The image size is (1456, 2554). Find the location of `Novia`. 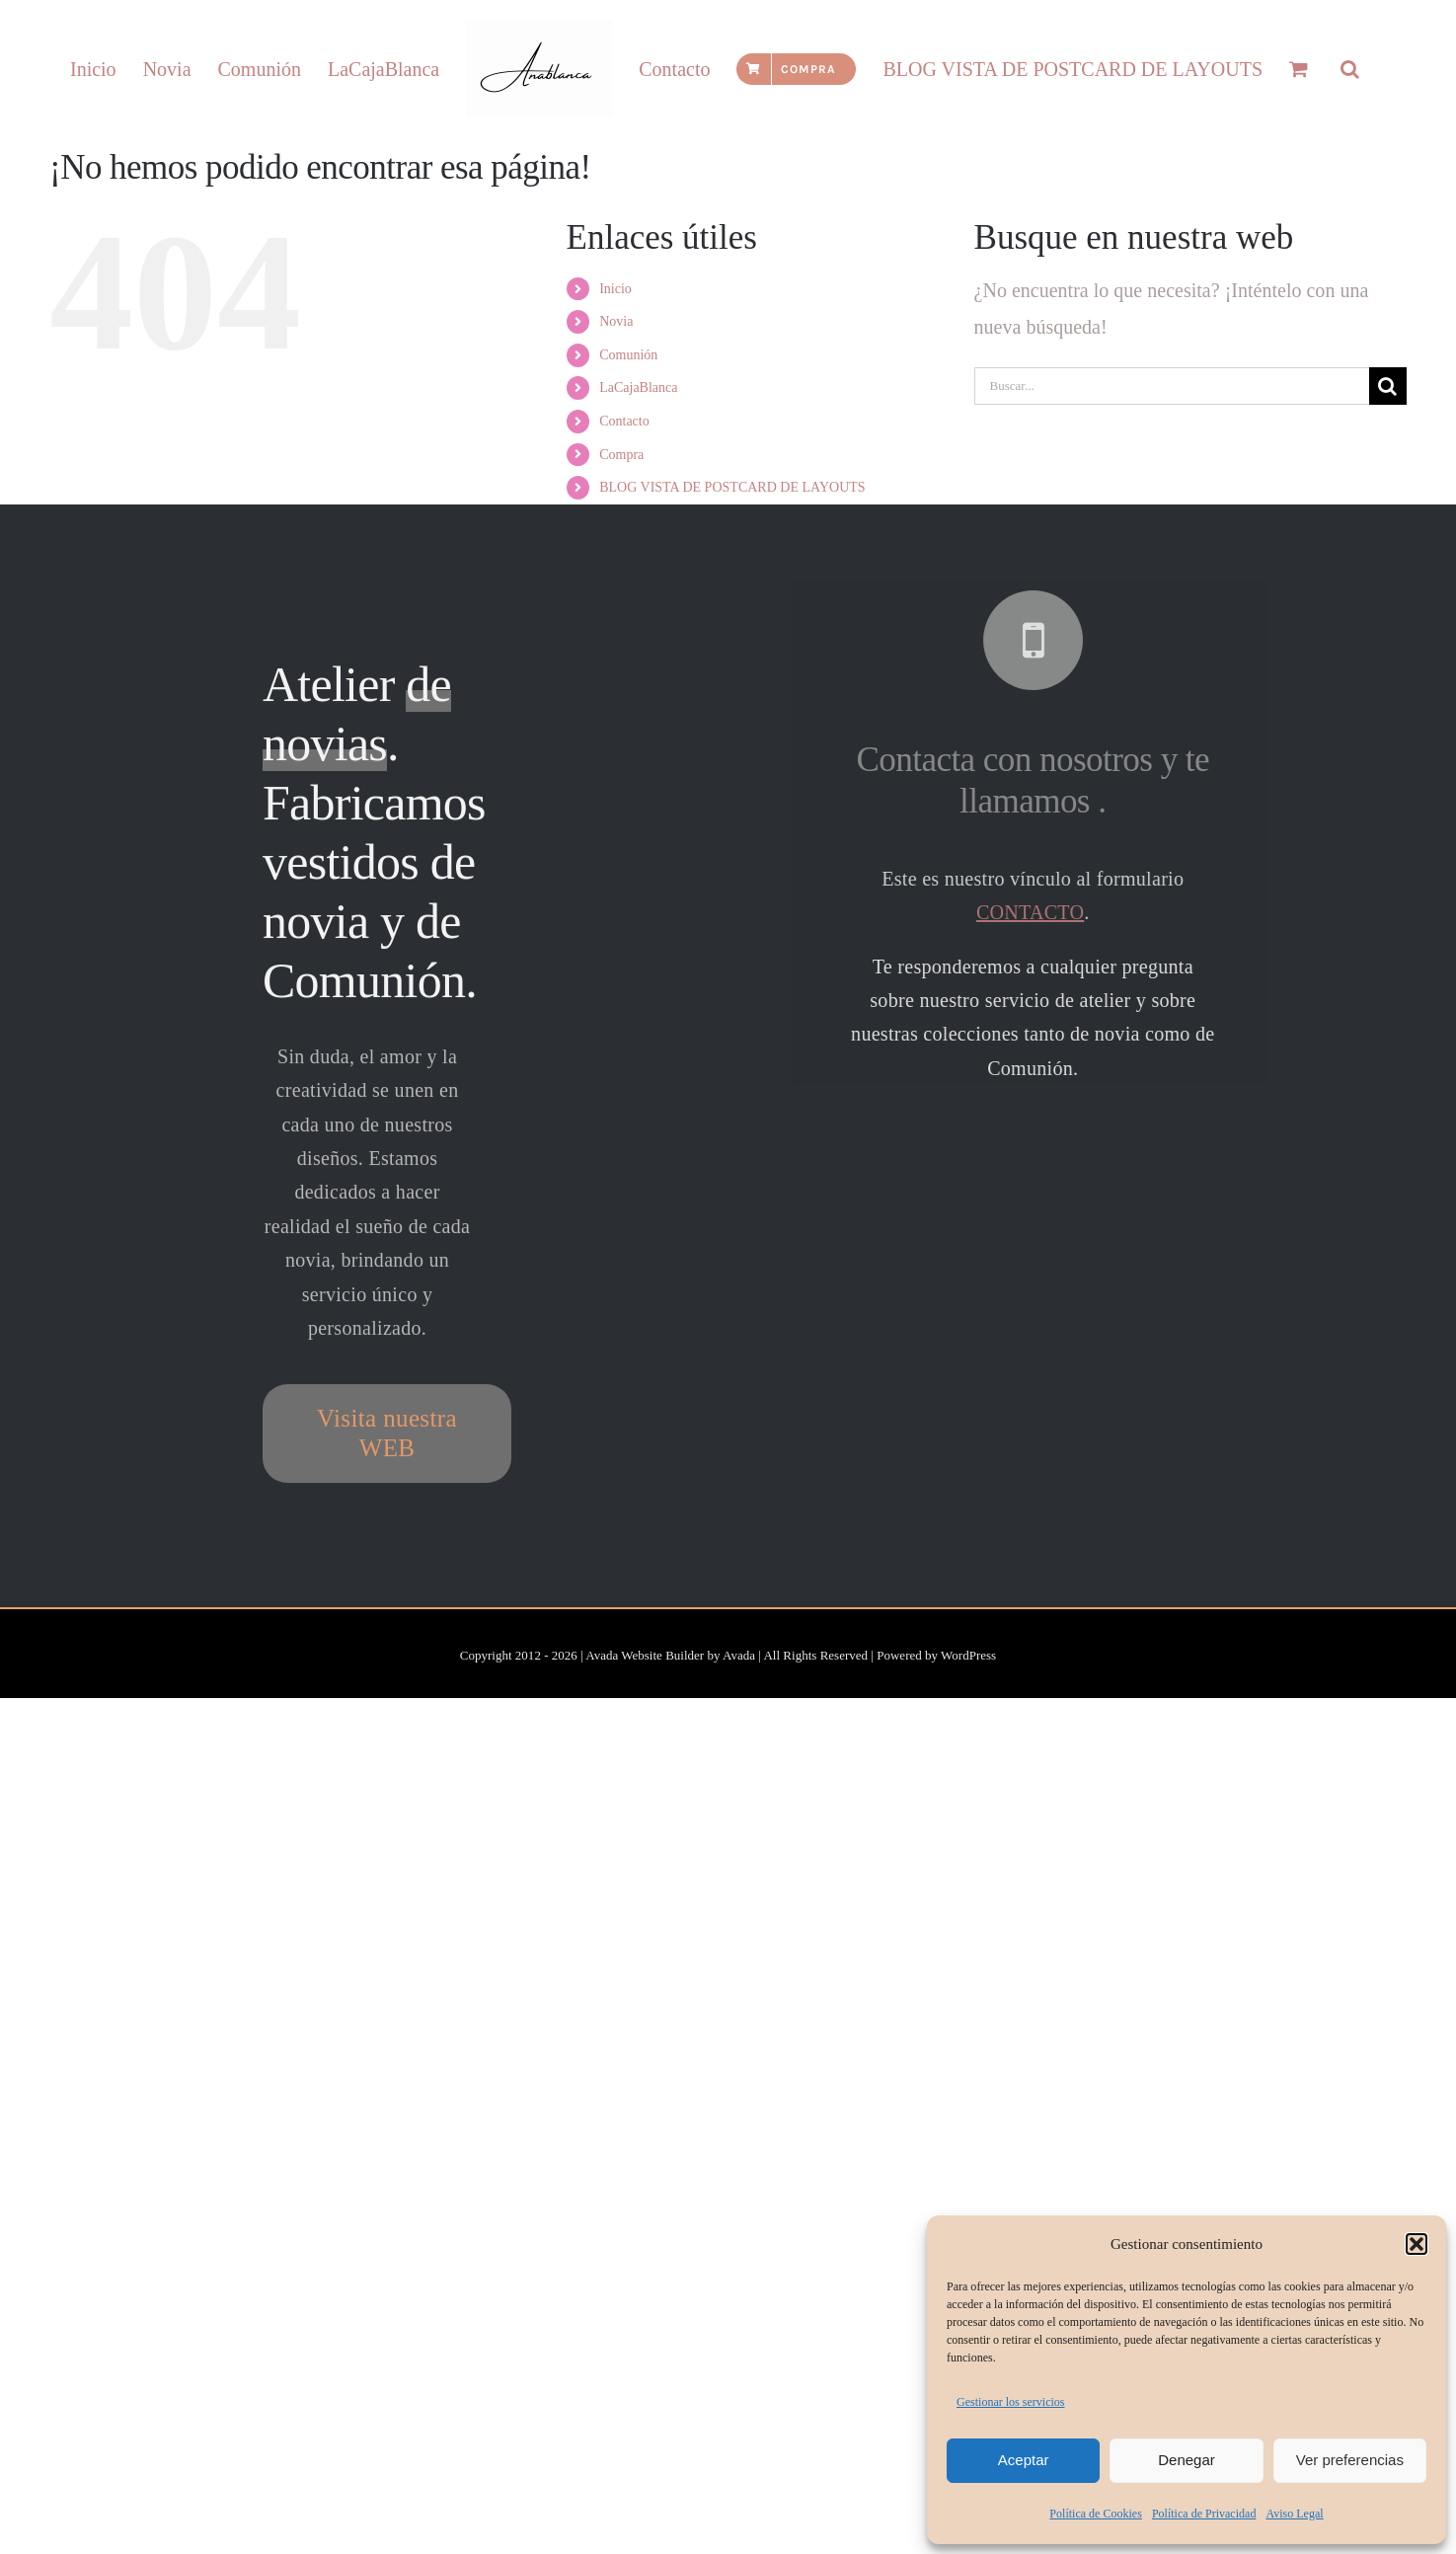

Novia is located at coordinates (616, 402).